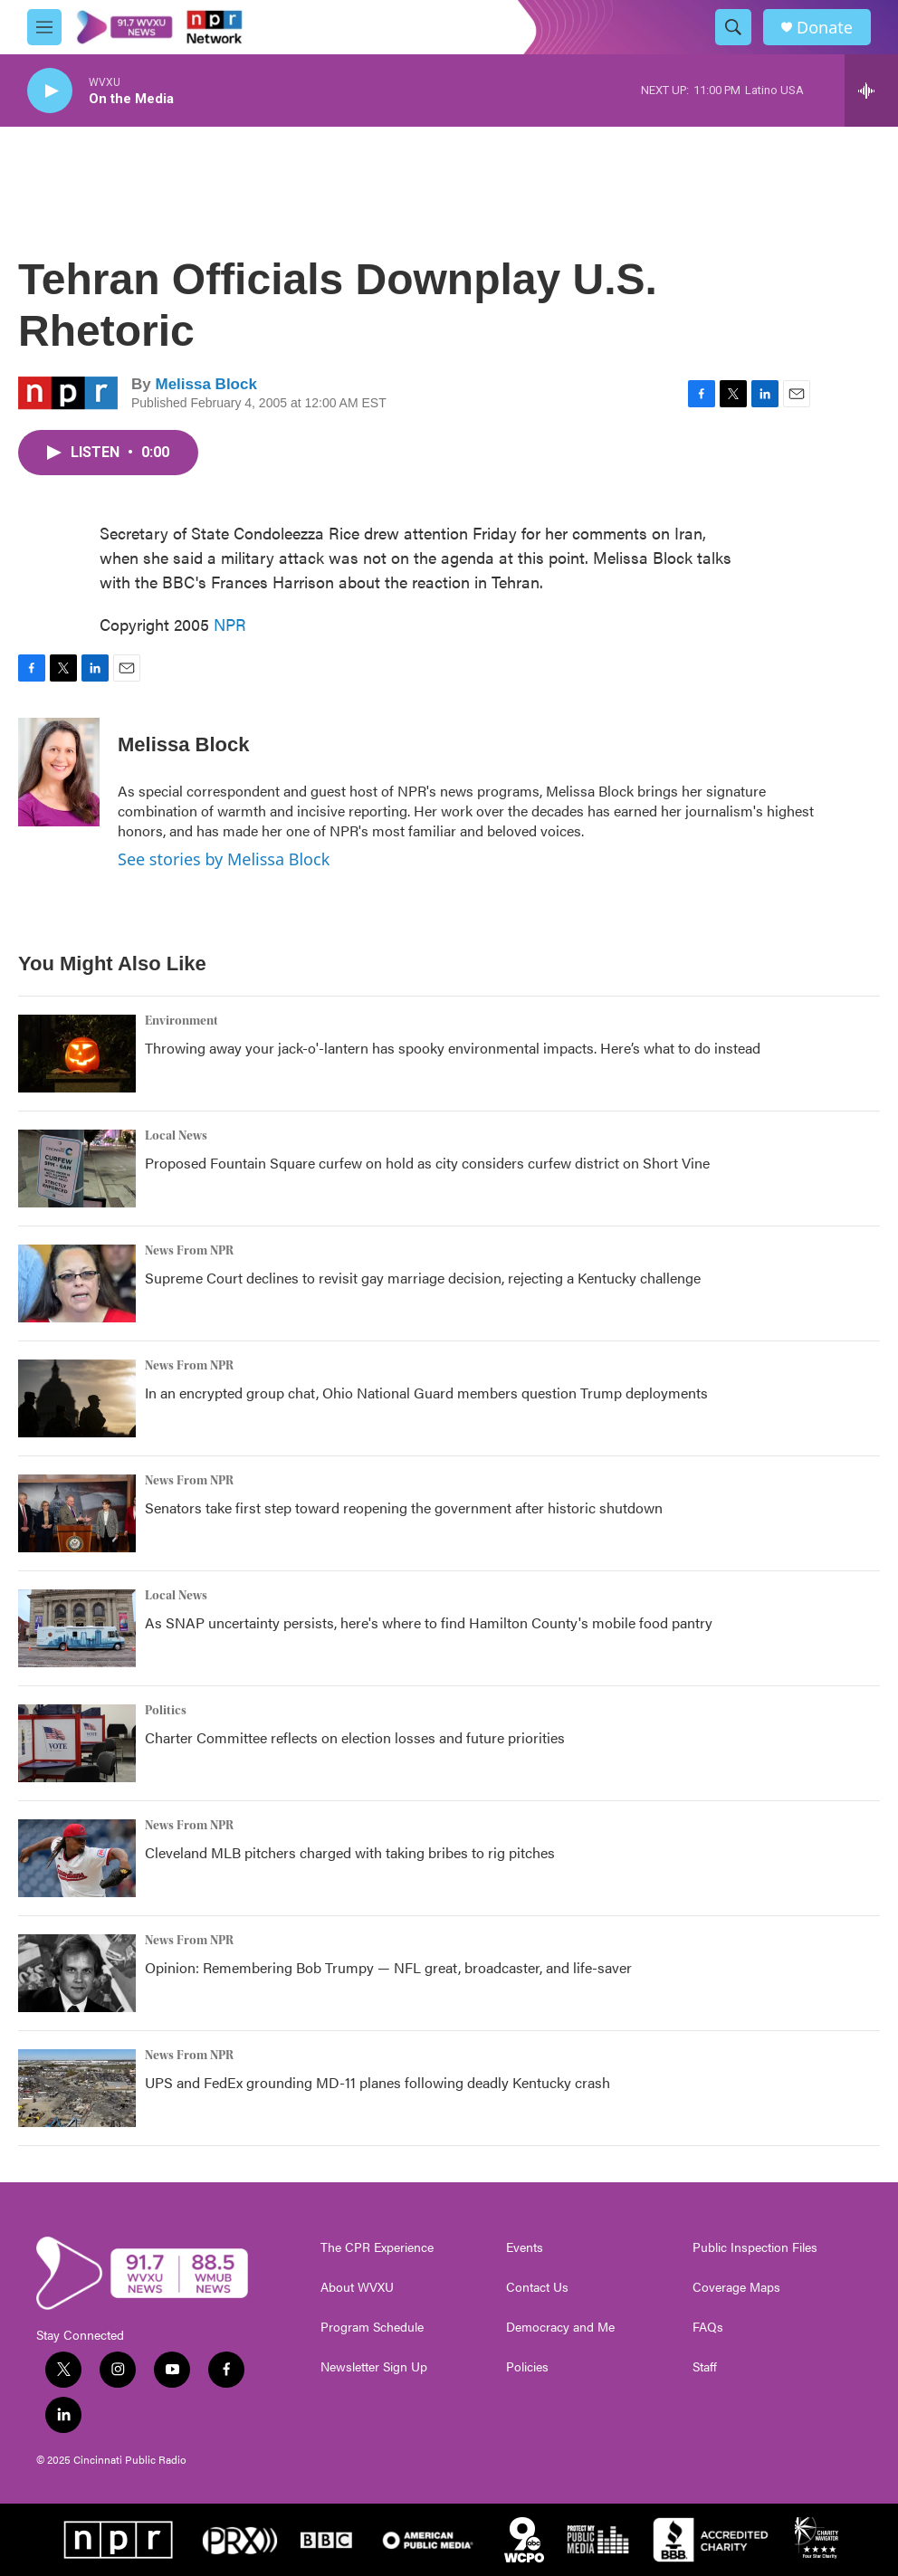 Image resolution: width=898 pixels, height=2576 pixels. Describe the element at coordinates (59, 772) in the screenshot. I see `[Melissa Block]` at that location.